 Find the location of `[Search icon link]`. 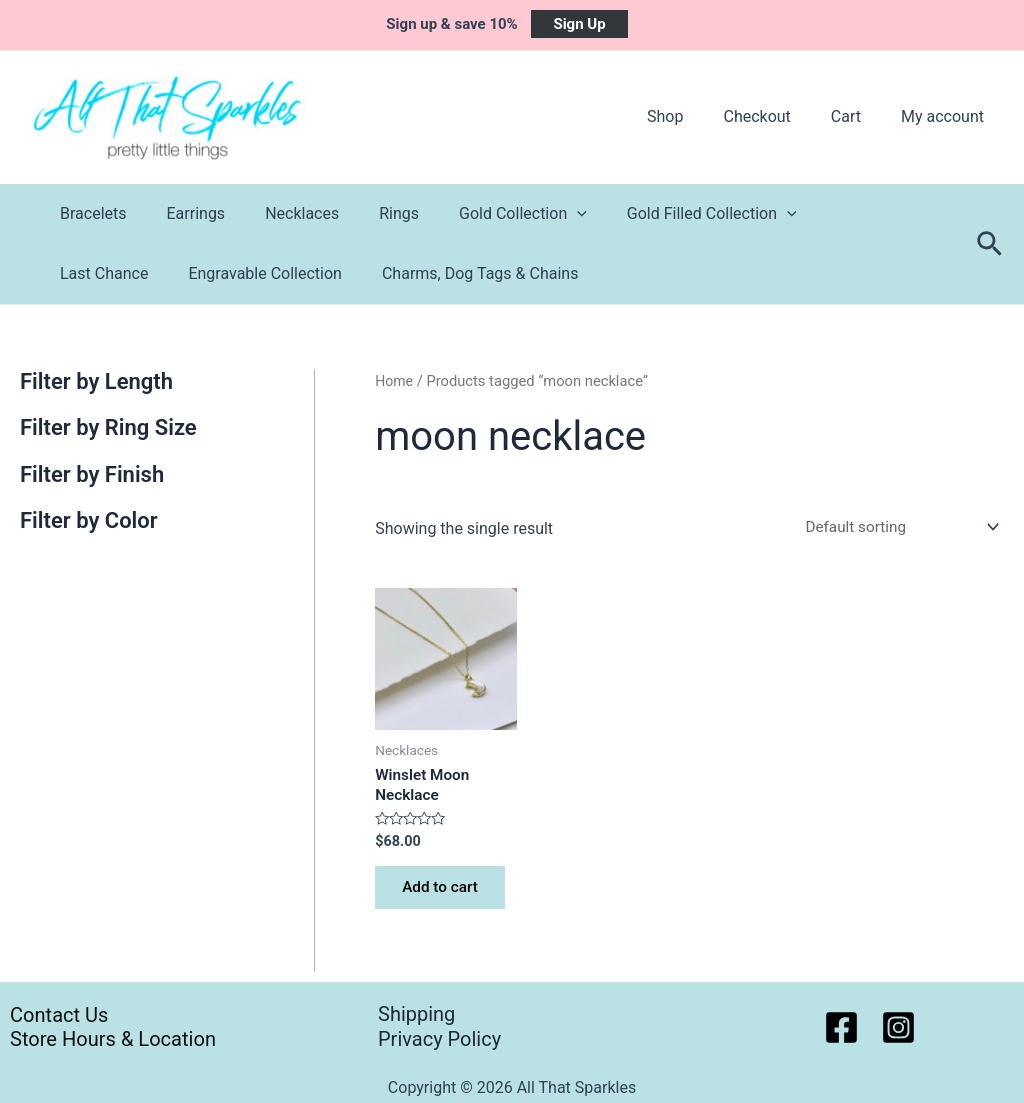

[Search icon link] is located at coordinates (990, 244).